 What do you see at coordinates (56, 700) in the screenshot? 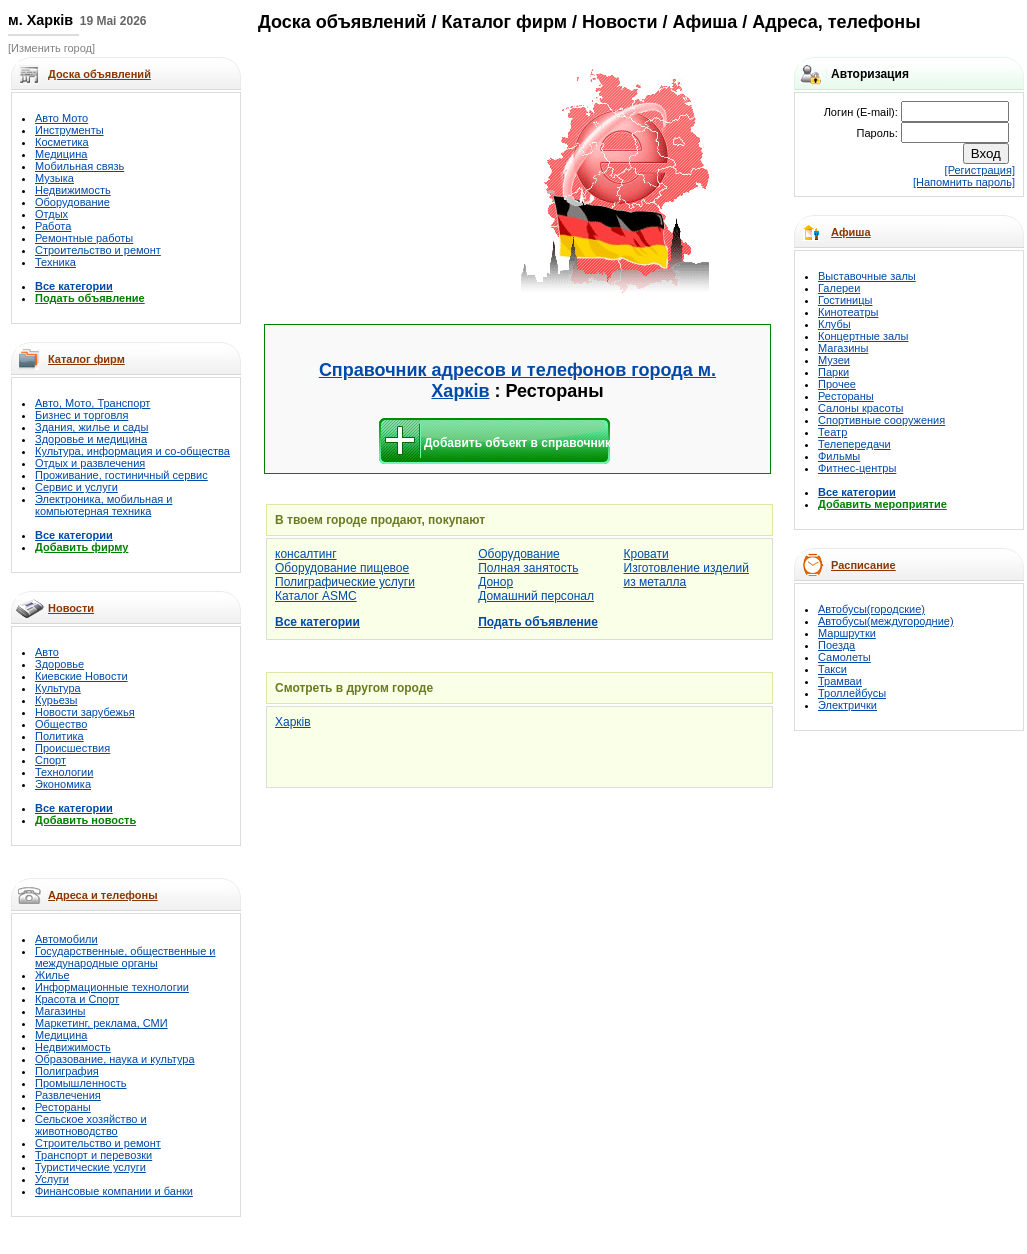
I see `Курьезы` at bounding box center [56, 700].